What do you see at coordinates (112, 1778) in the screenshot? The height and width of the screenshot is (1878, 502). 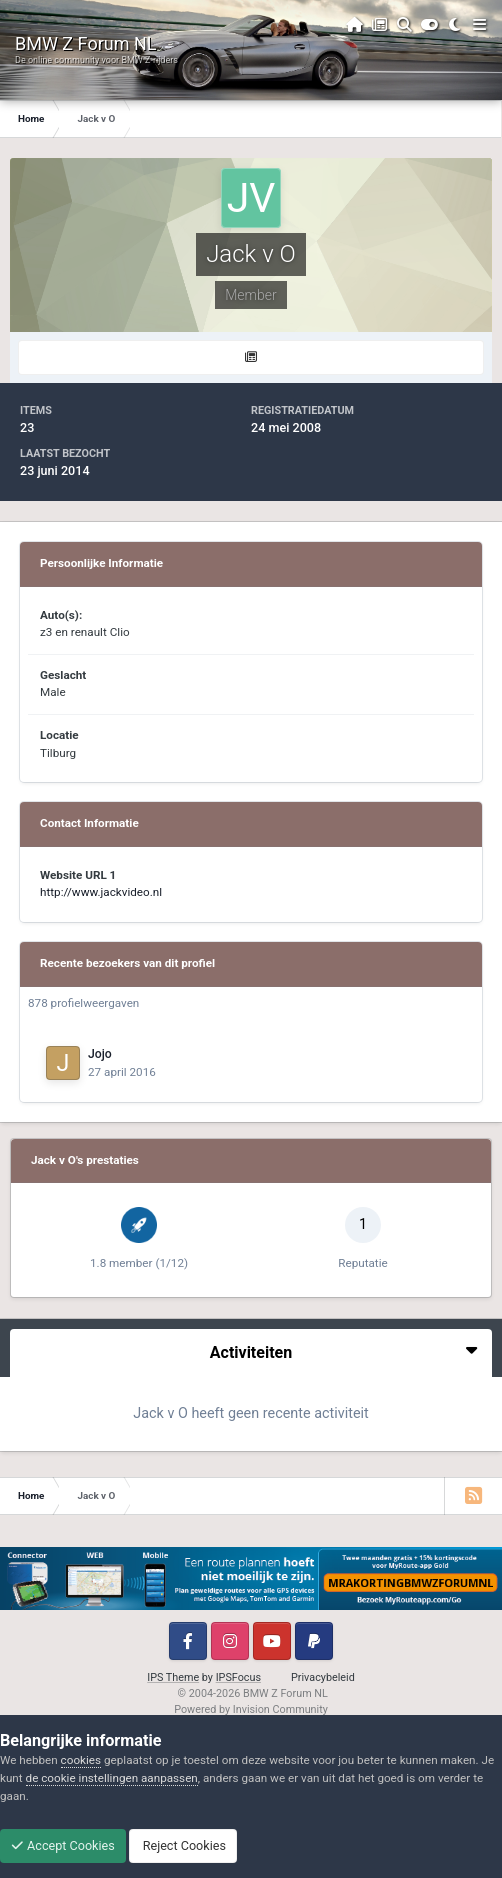 I see `de cookie instellingen aanpassen` at bounding box center [112, 1778].